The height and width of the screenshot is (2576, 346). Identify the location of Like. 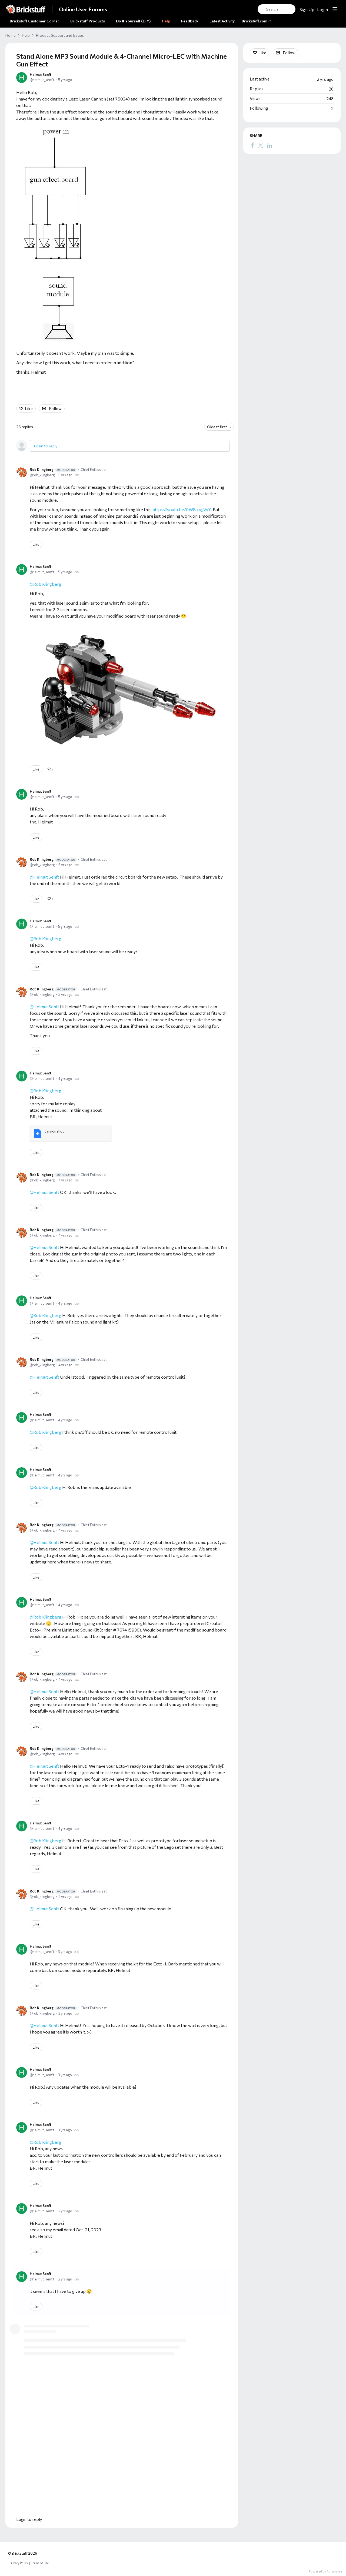
(29, 408).